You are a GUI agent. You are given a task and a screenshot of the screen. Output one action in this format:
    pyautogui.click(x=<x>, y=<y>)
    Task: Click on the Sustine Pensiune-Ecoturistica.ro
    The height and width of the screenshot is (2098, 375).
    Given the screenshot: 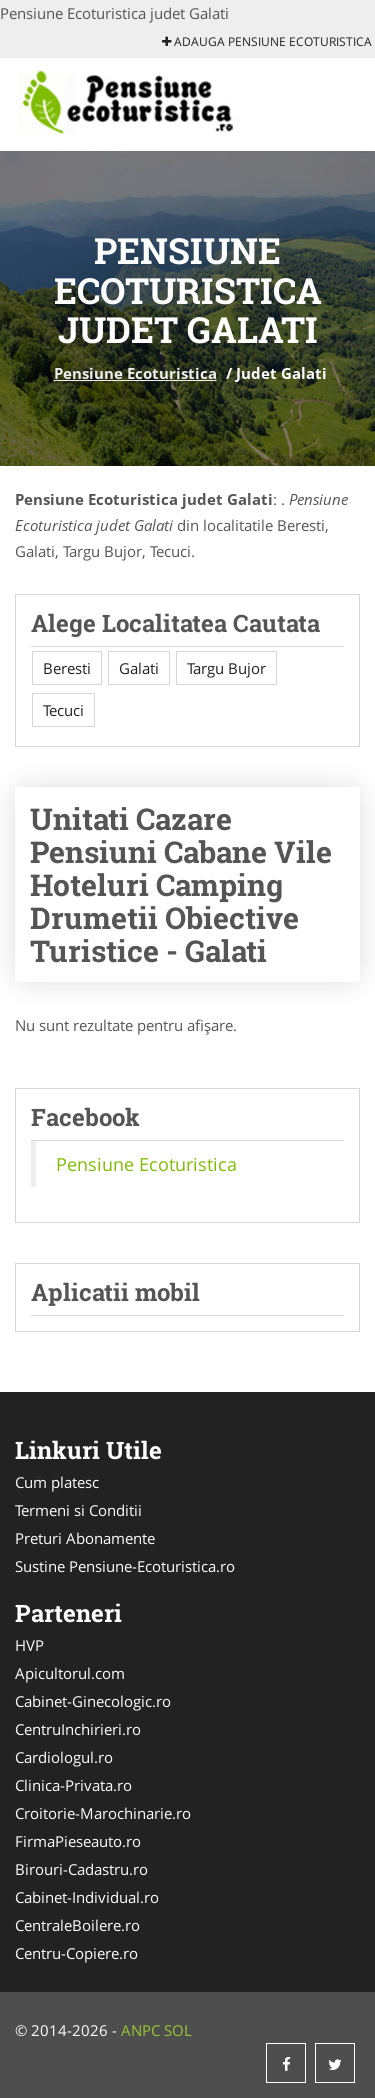 What is the action you would take?
    pyautogui.click(x=125, y=1566)
    